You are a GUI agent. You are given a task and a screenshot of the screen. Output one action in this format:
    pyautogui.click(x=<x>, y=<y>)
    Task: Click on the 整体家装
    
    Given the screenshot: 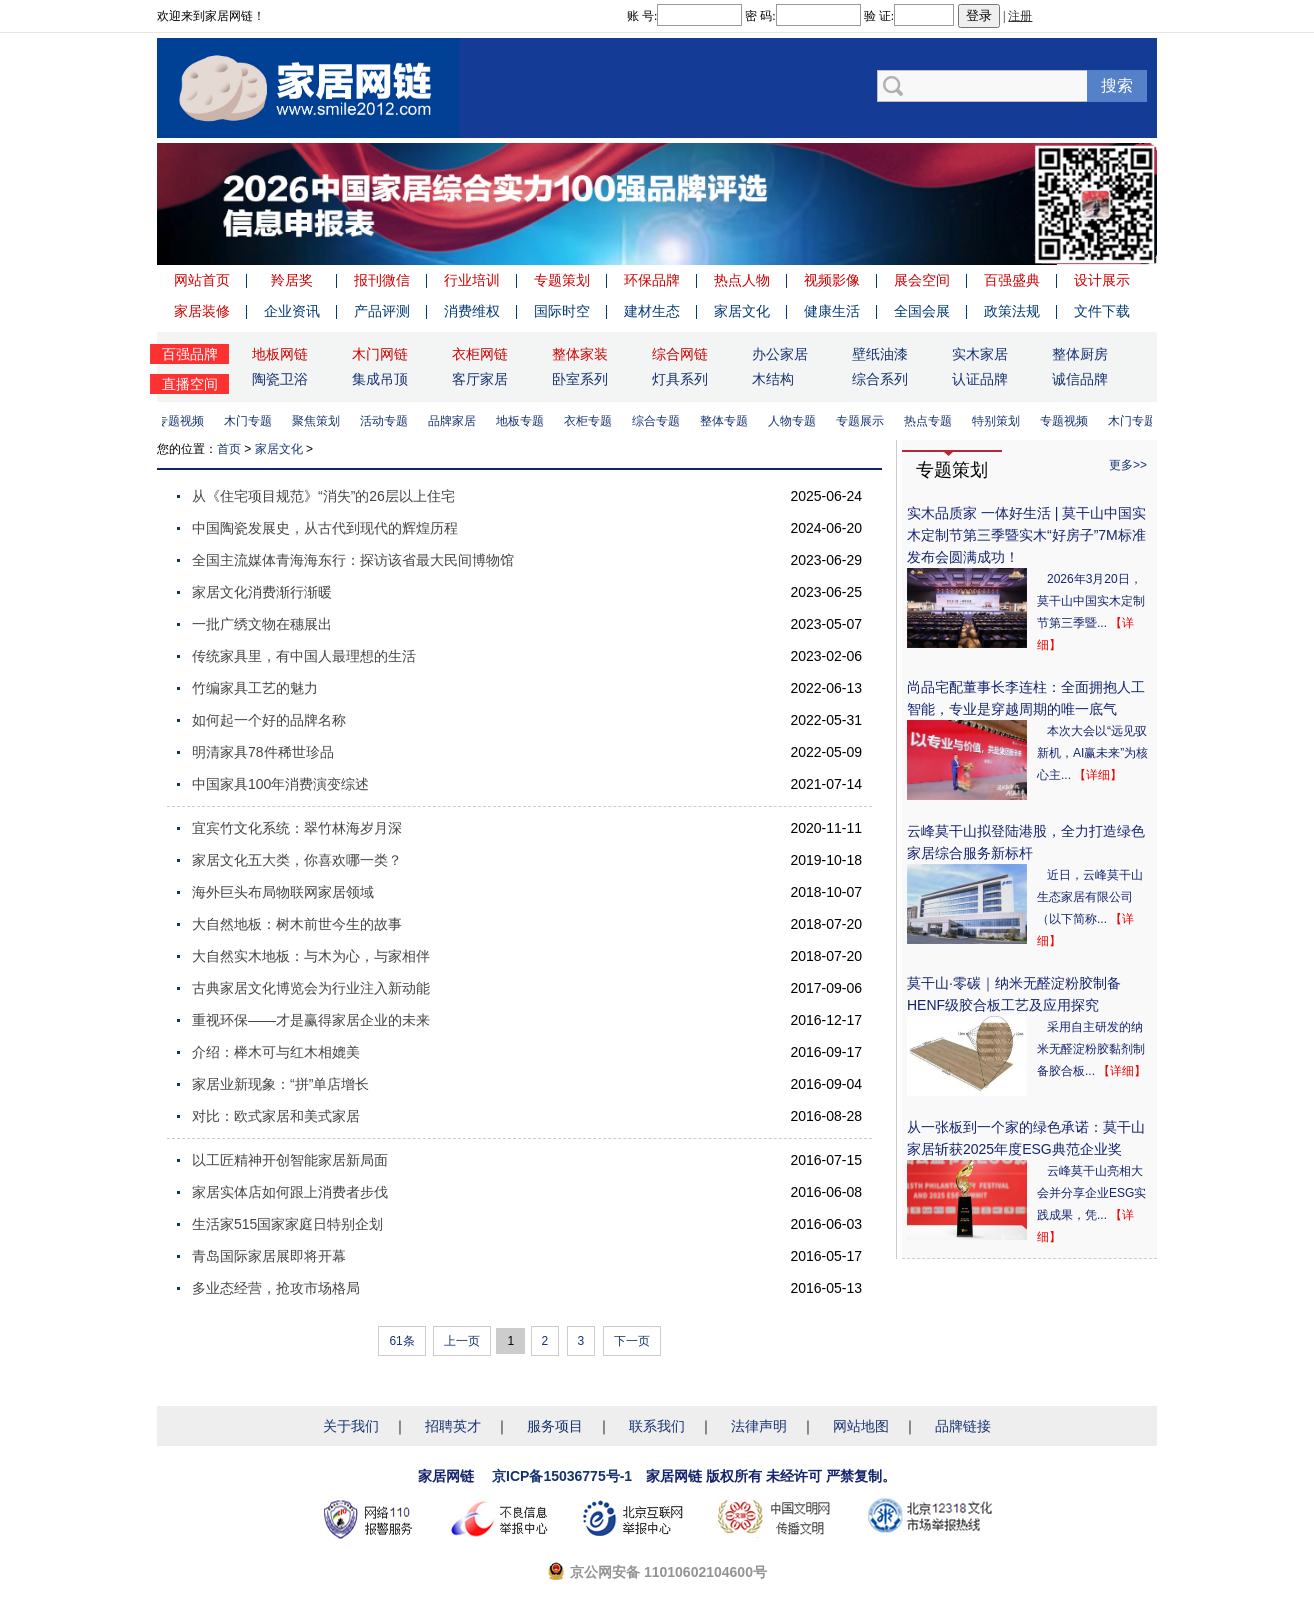 What is the action you would take?
    pyautogui.click(x=580, y=354)
    